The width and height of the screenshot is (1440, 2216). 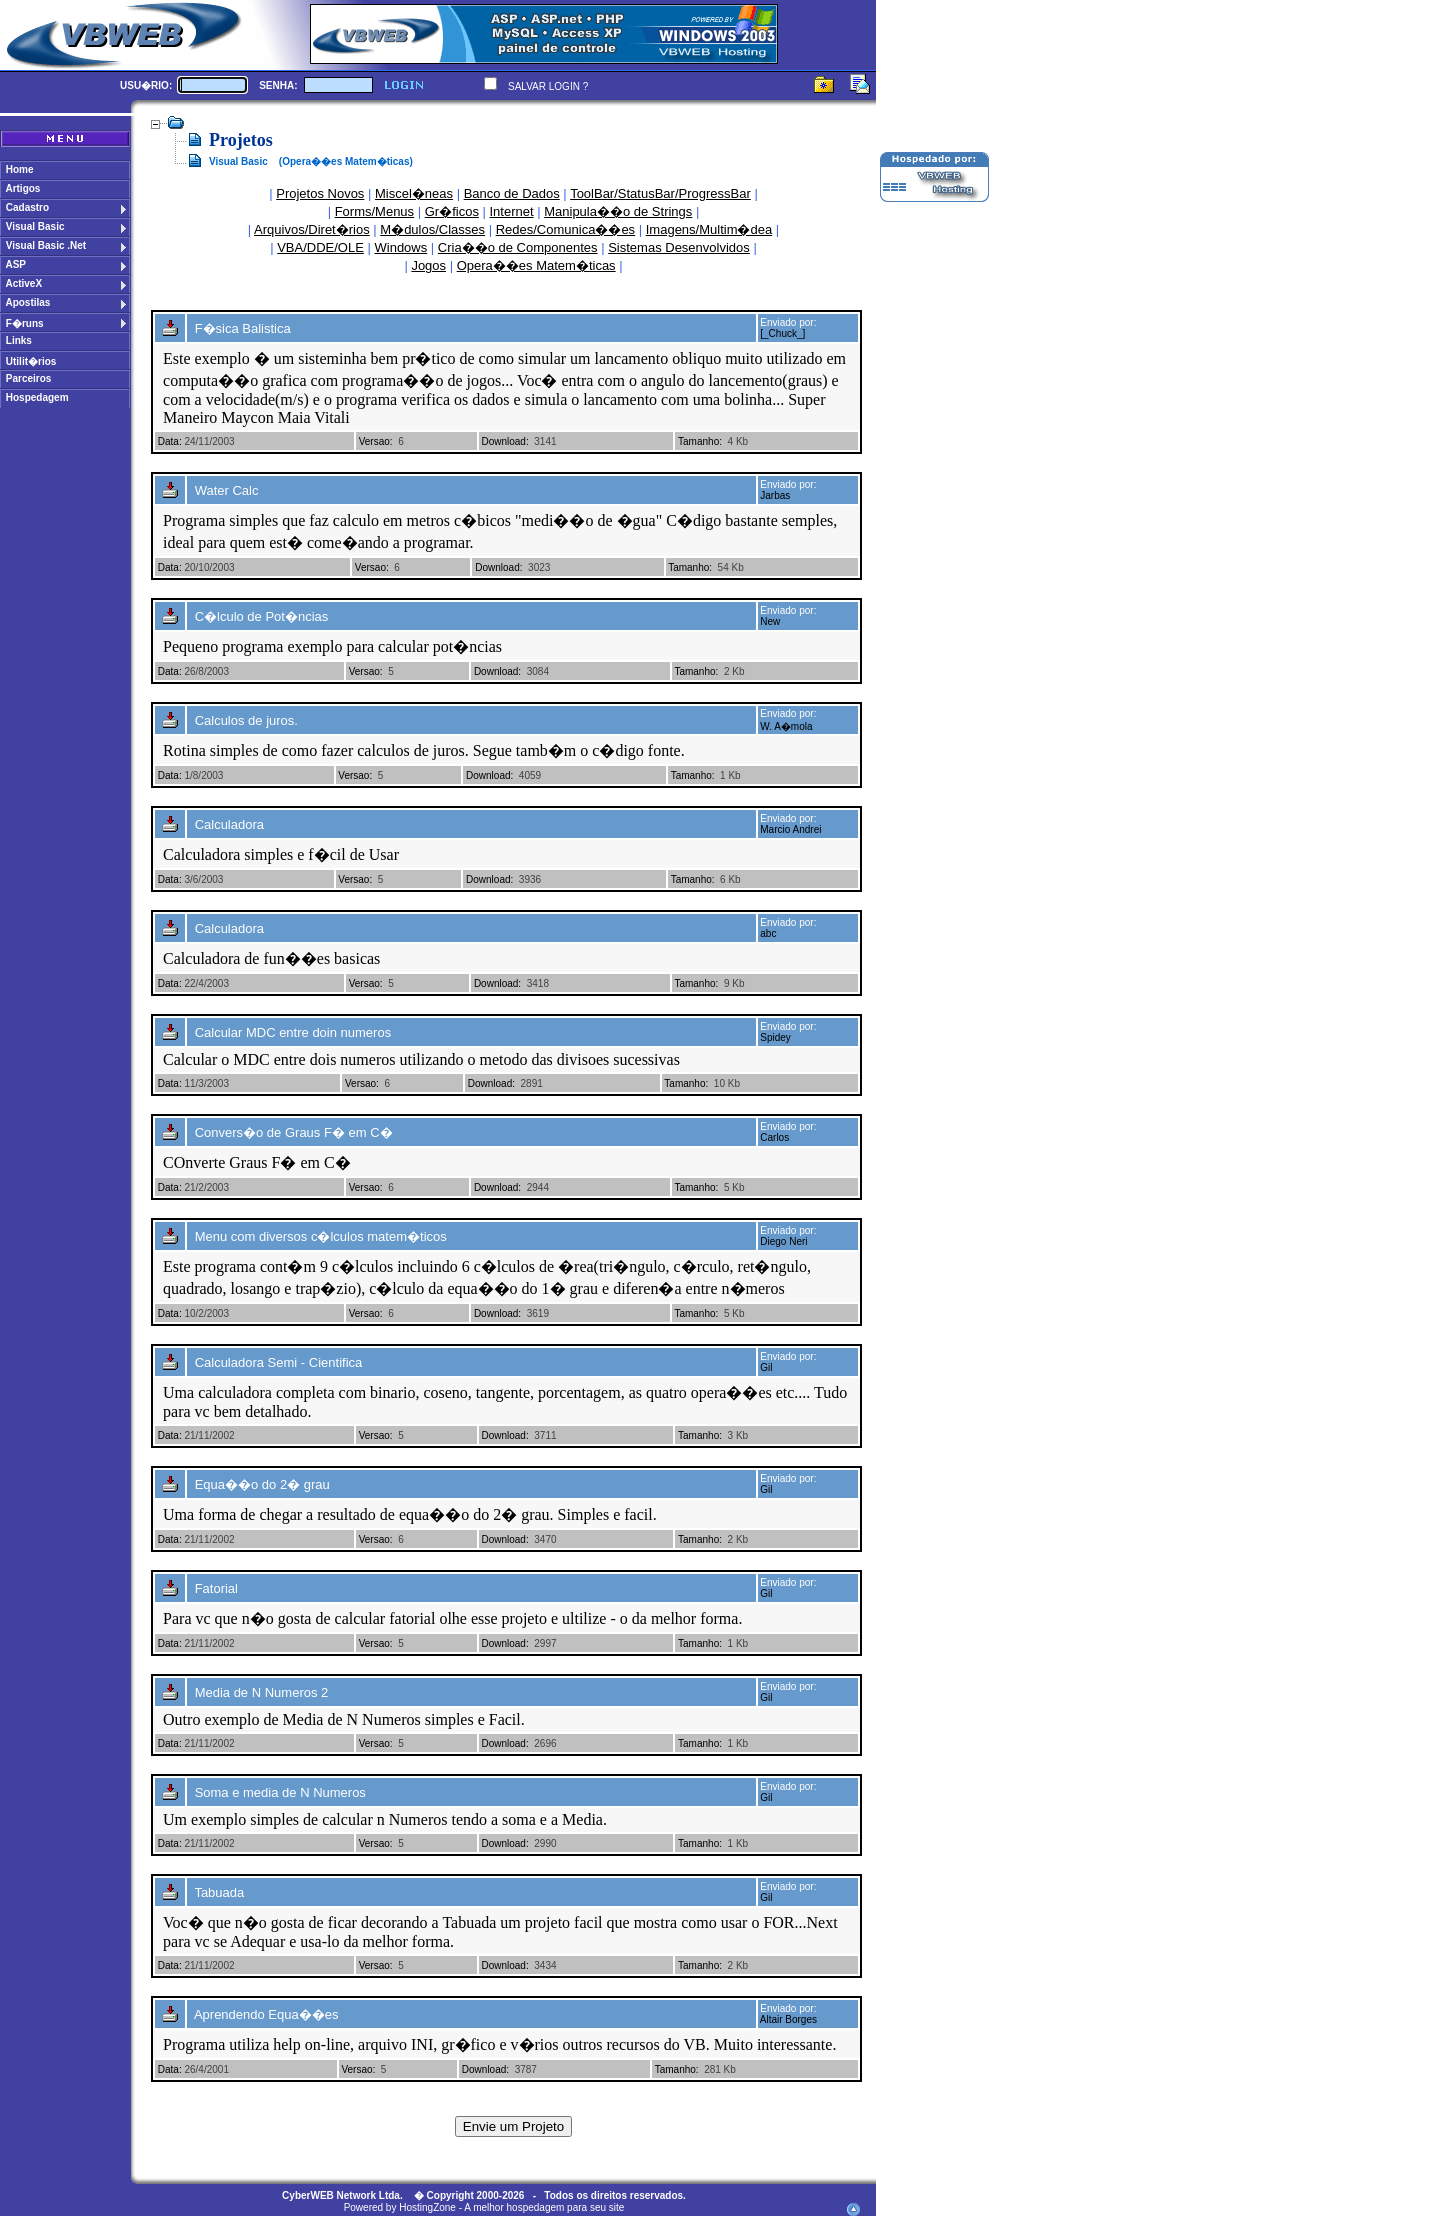 I want to click on Marcio Andrei, so click(x=790, y=829).